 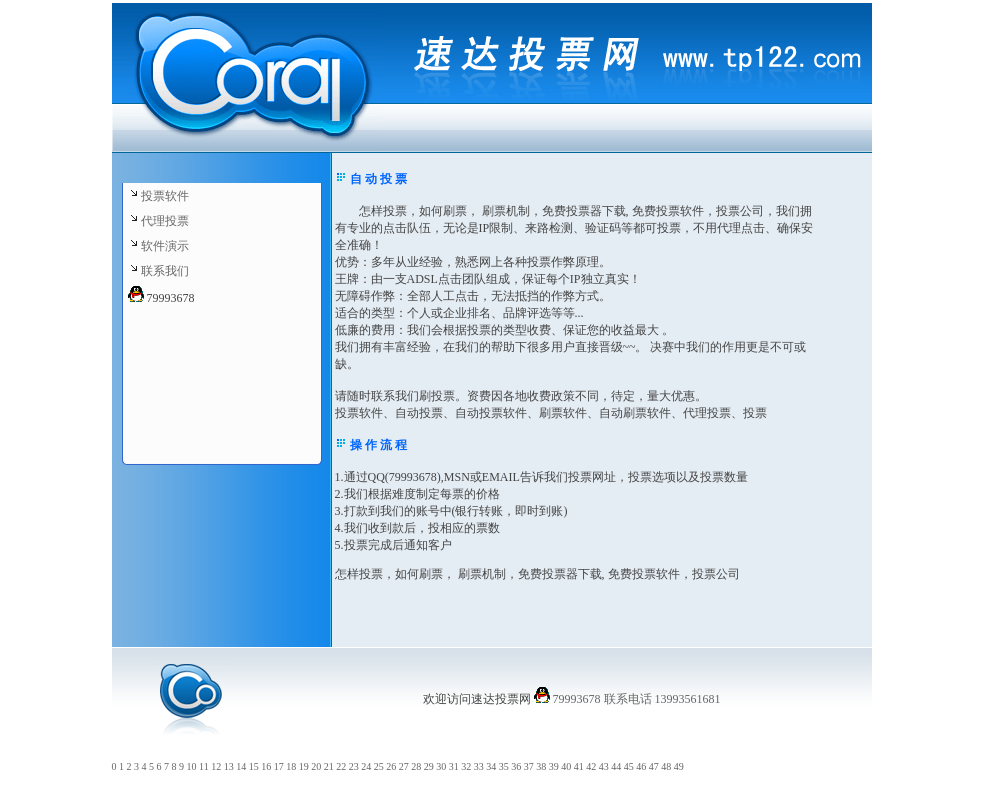 What do you see at coordinates (654, 766) in the screenshot?
I see `47` at bounding box center [654, 766].